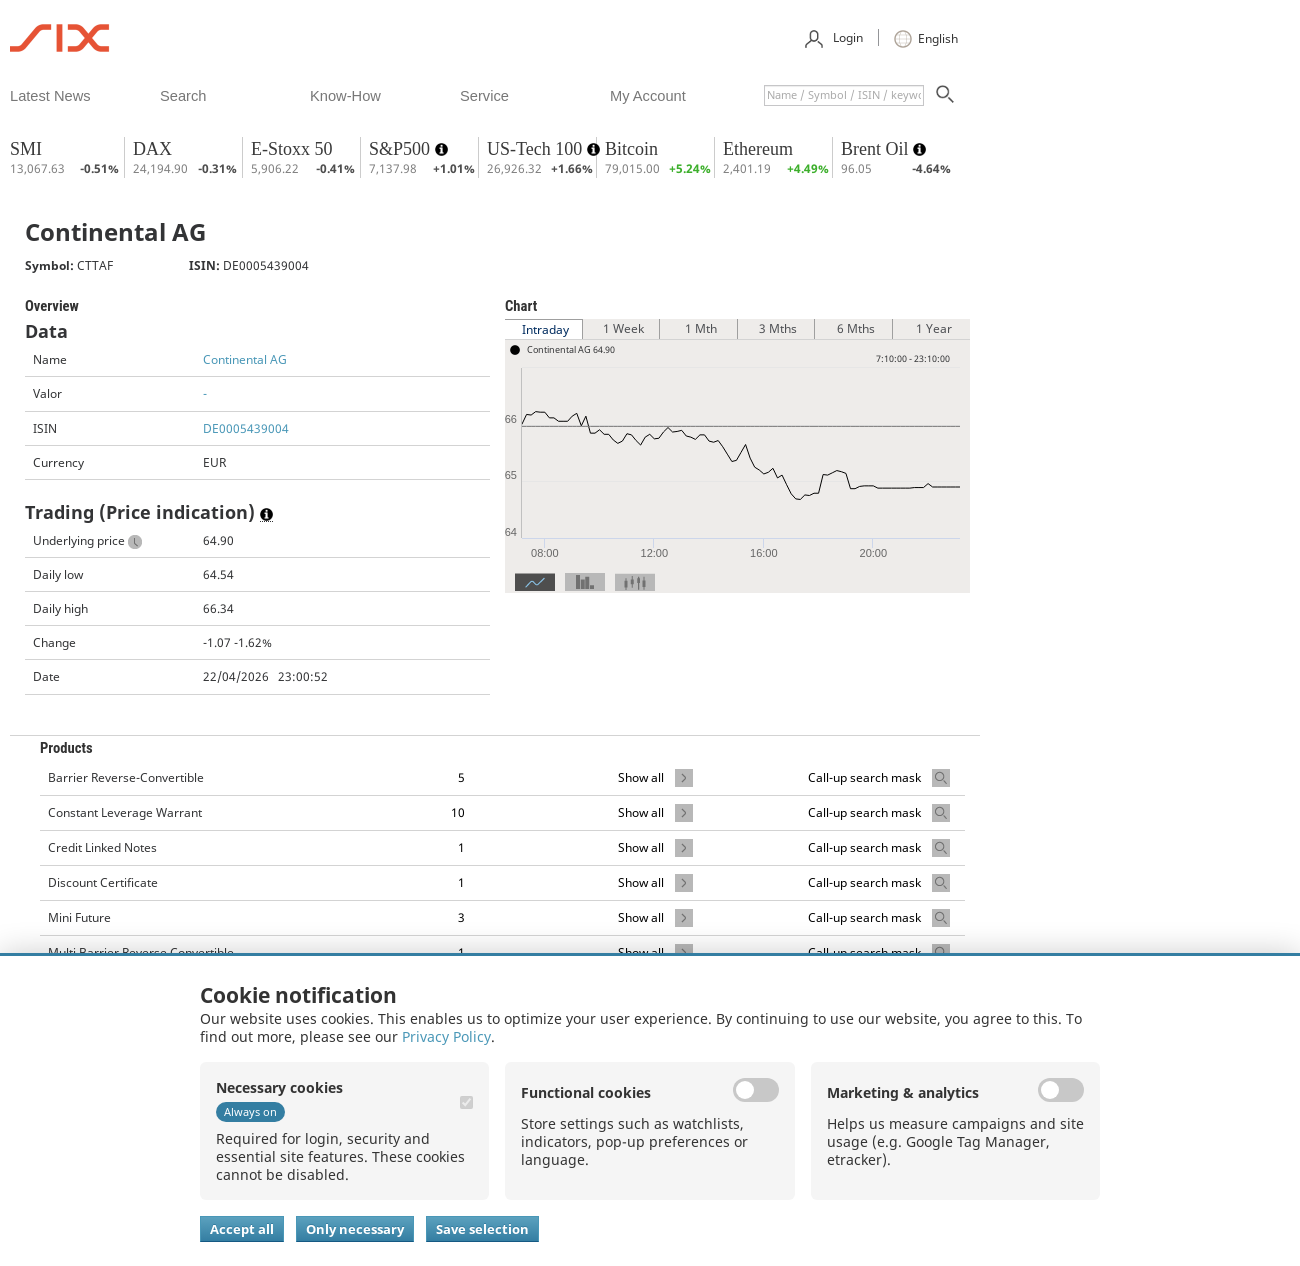 The image size is (1300, 1266). What do you see at coordinates (50, 96) in the screenshot?
I see `​latest news` at bounding box center [50, 96].